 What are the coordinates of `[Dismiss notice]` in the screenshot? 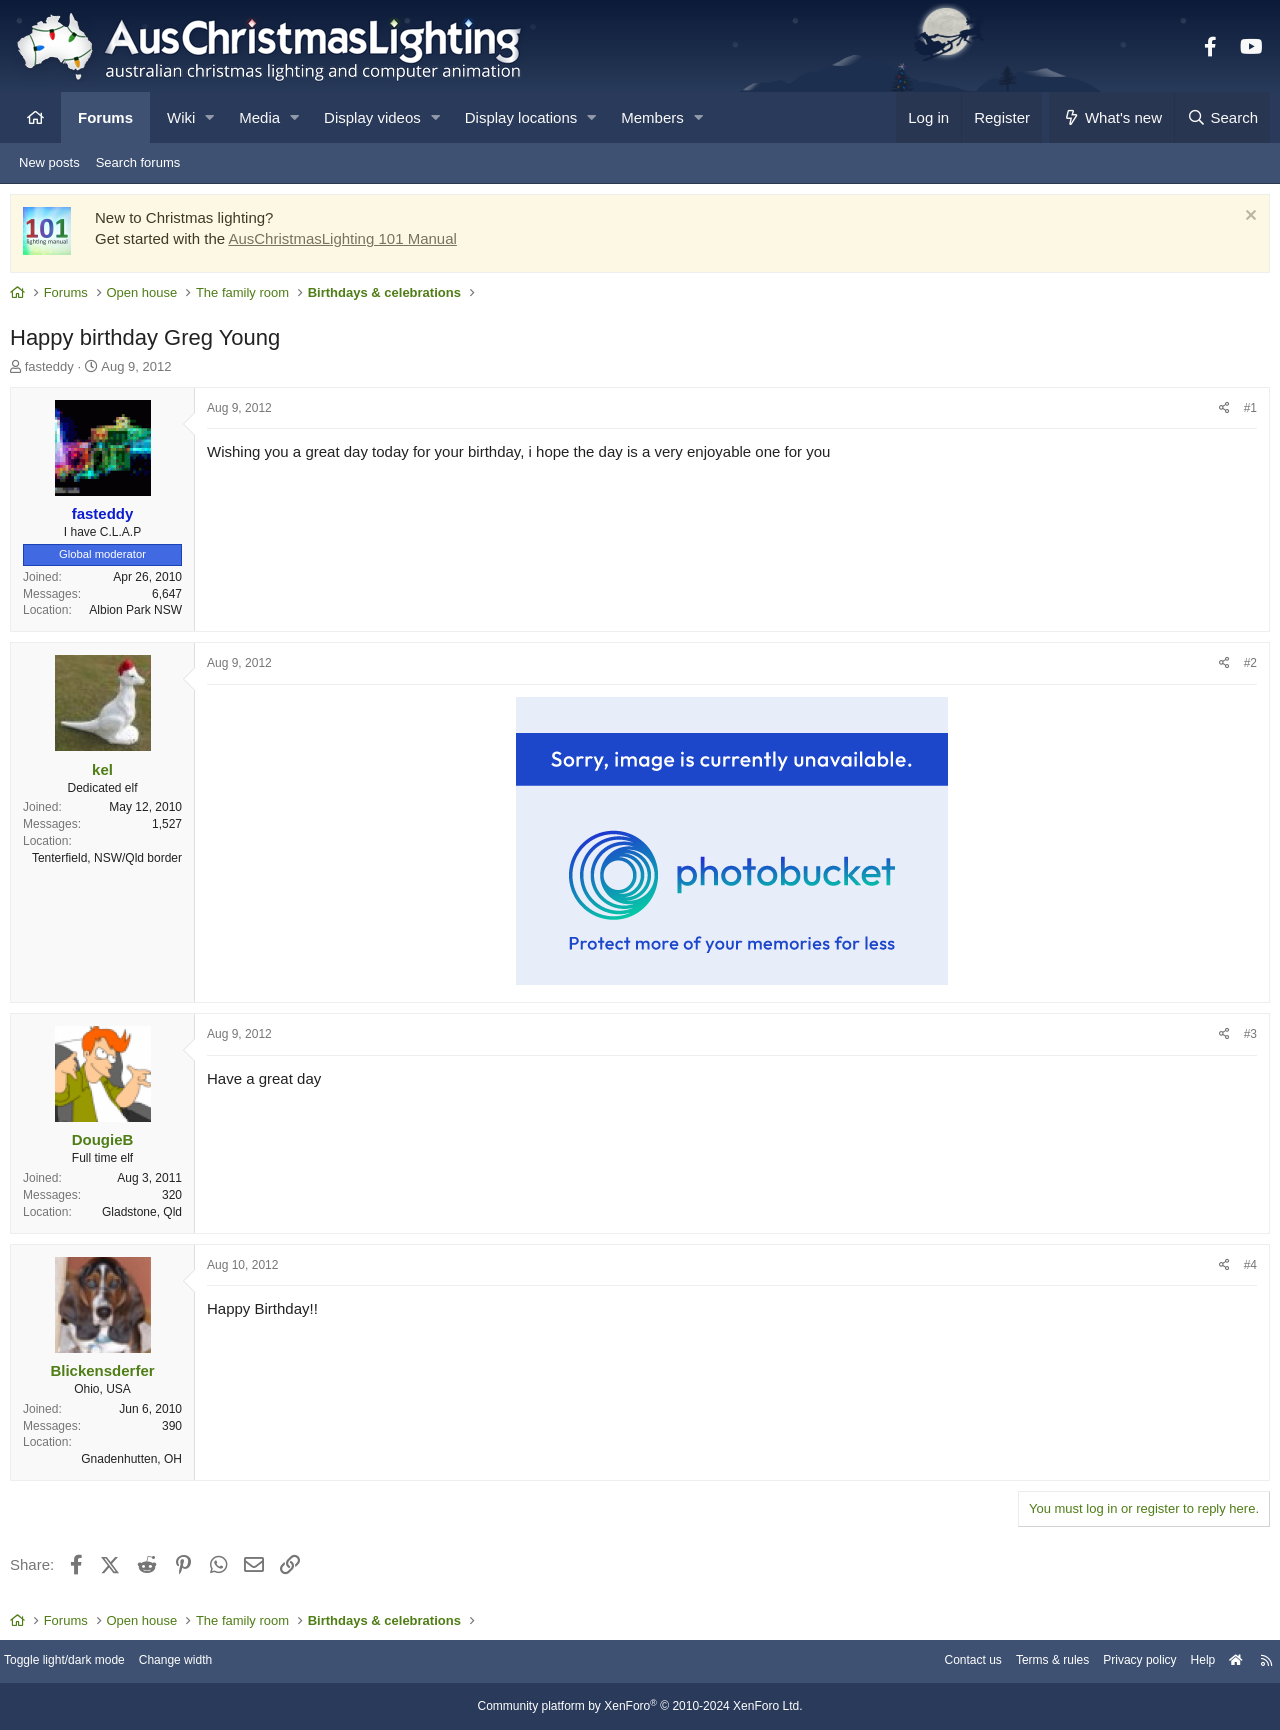 It's located at (1243, 222).